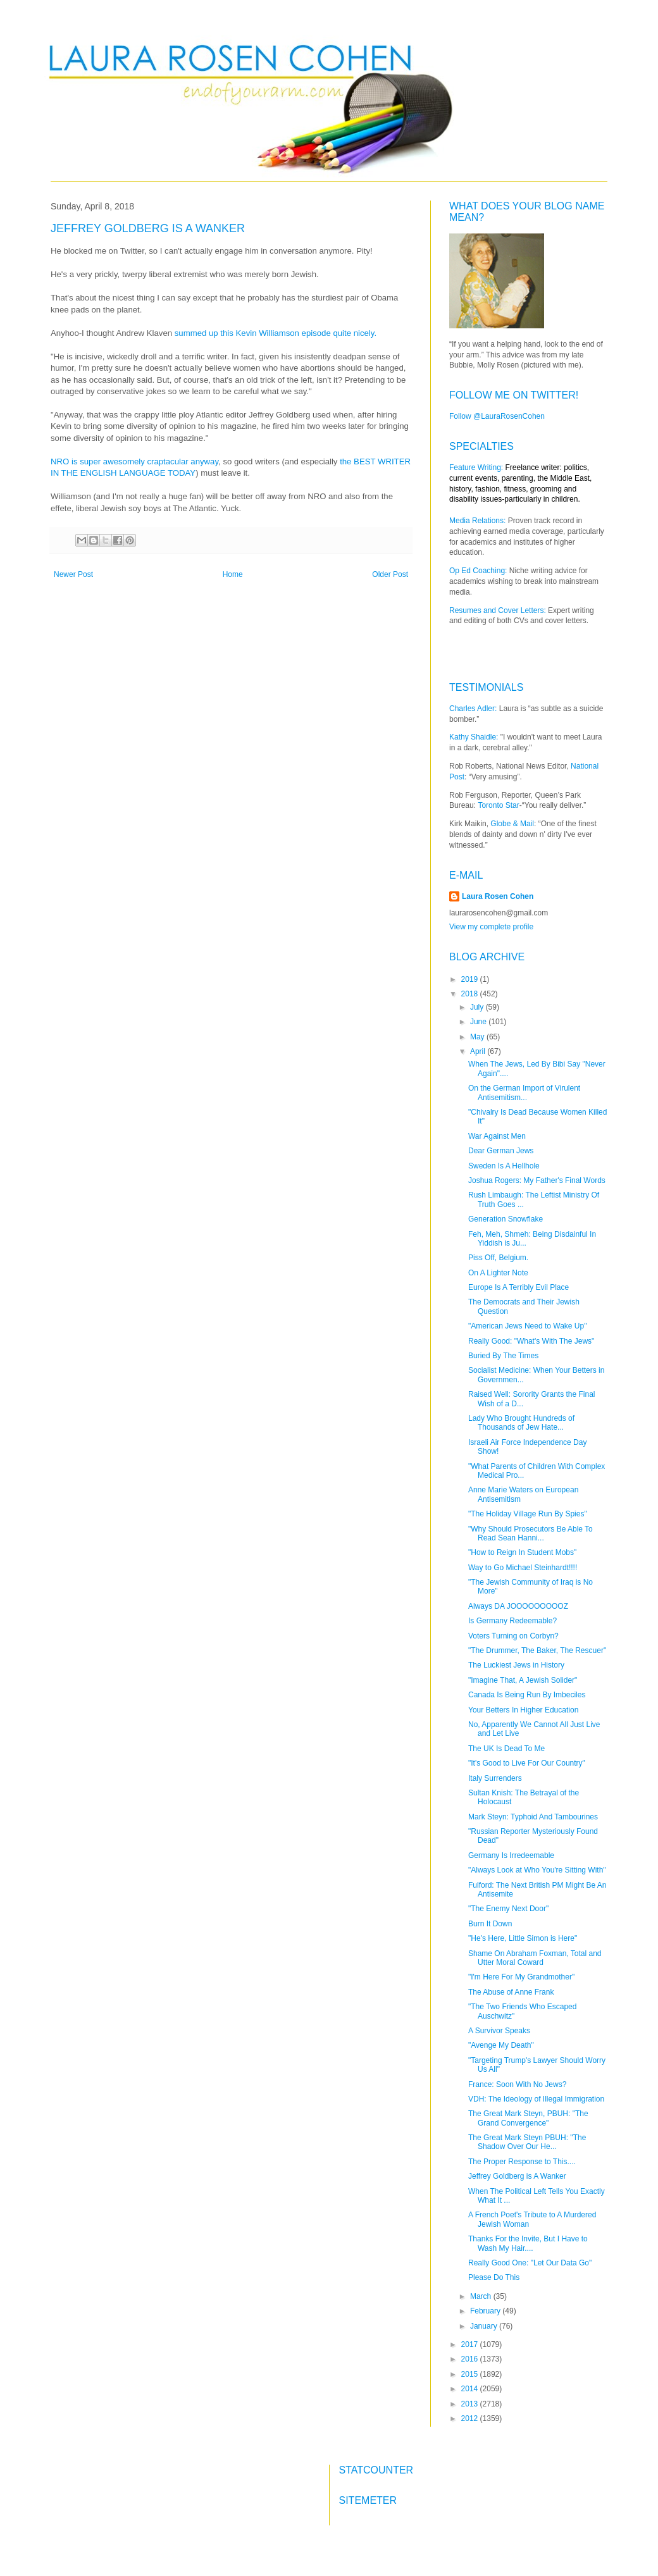  Describe the element at coordinates (531, 1341) in the screenshot. I see `Really Good: "What's With The Jews"` at that location.